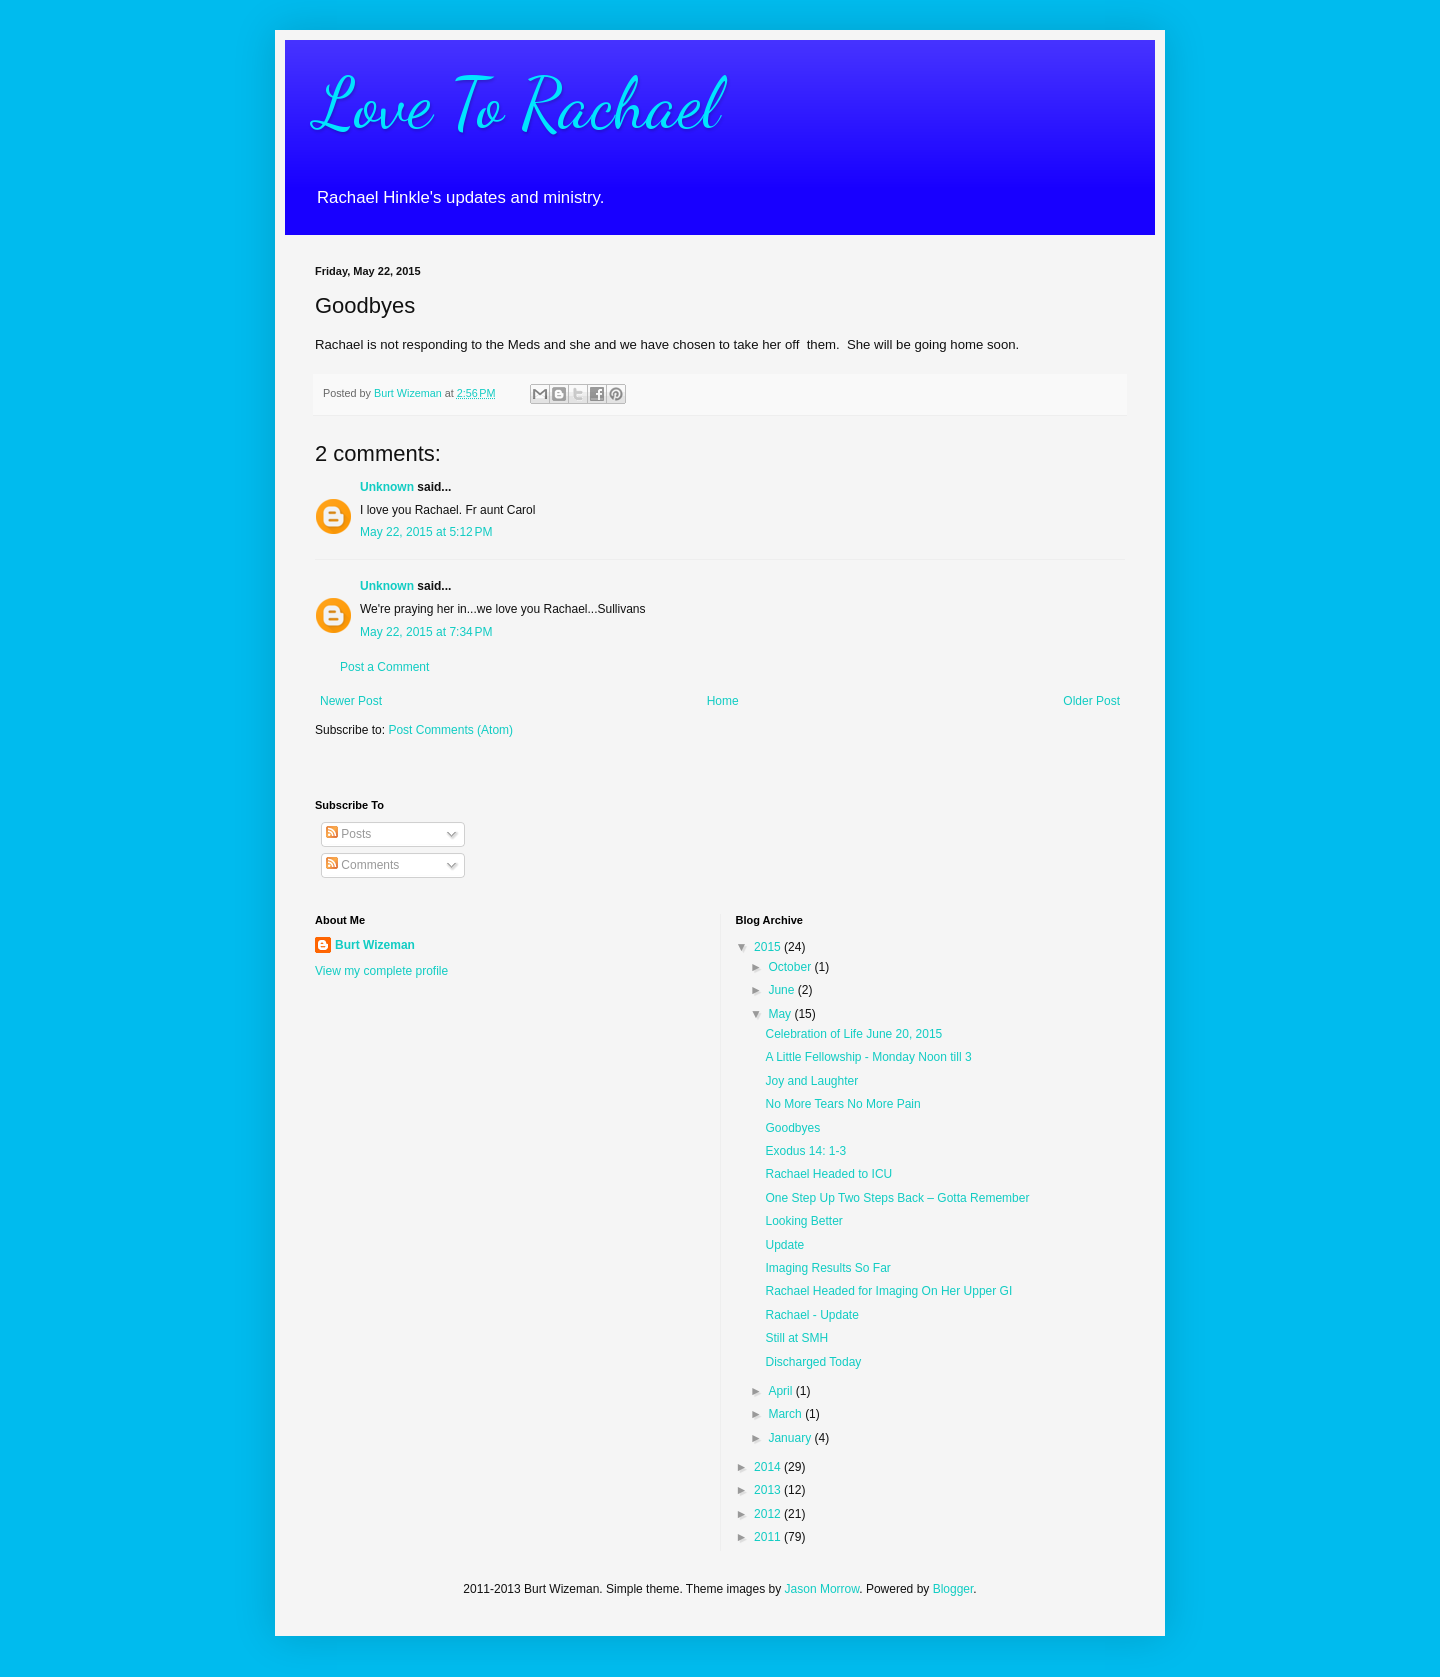  What do you see at coordinates (842, 1104) in the screenshot?
I see `No More Tears No More Pain` at bounding box center [842, 1104].